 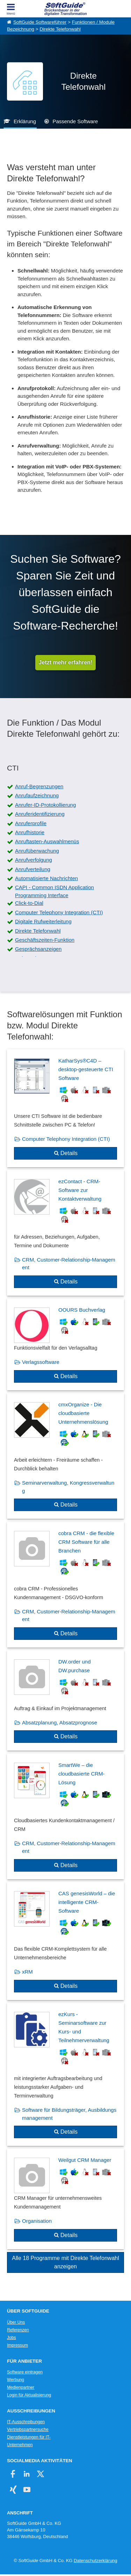 What do you see at coordinates (69, 1153) in the screenshot?
I see `Details` at bounding box center [69, 1153].